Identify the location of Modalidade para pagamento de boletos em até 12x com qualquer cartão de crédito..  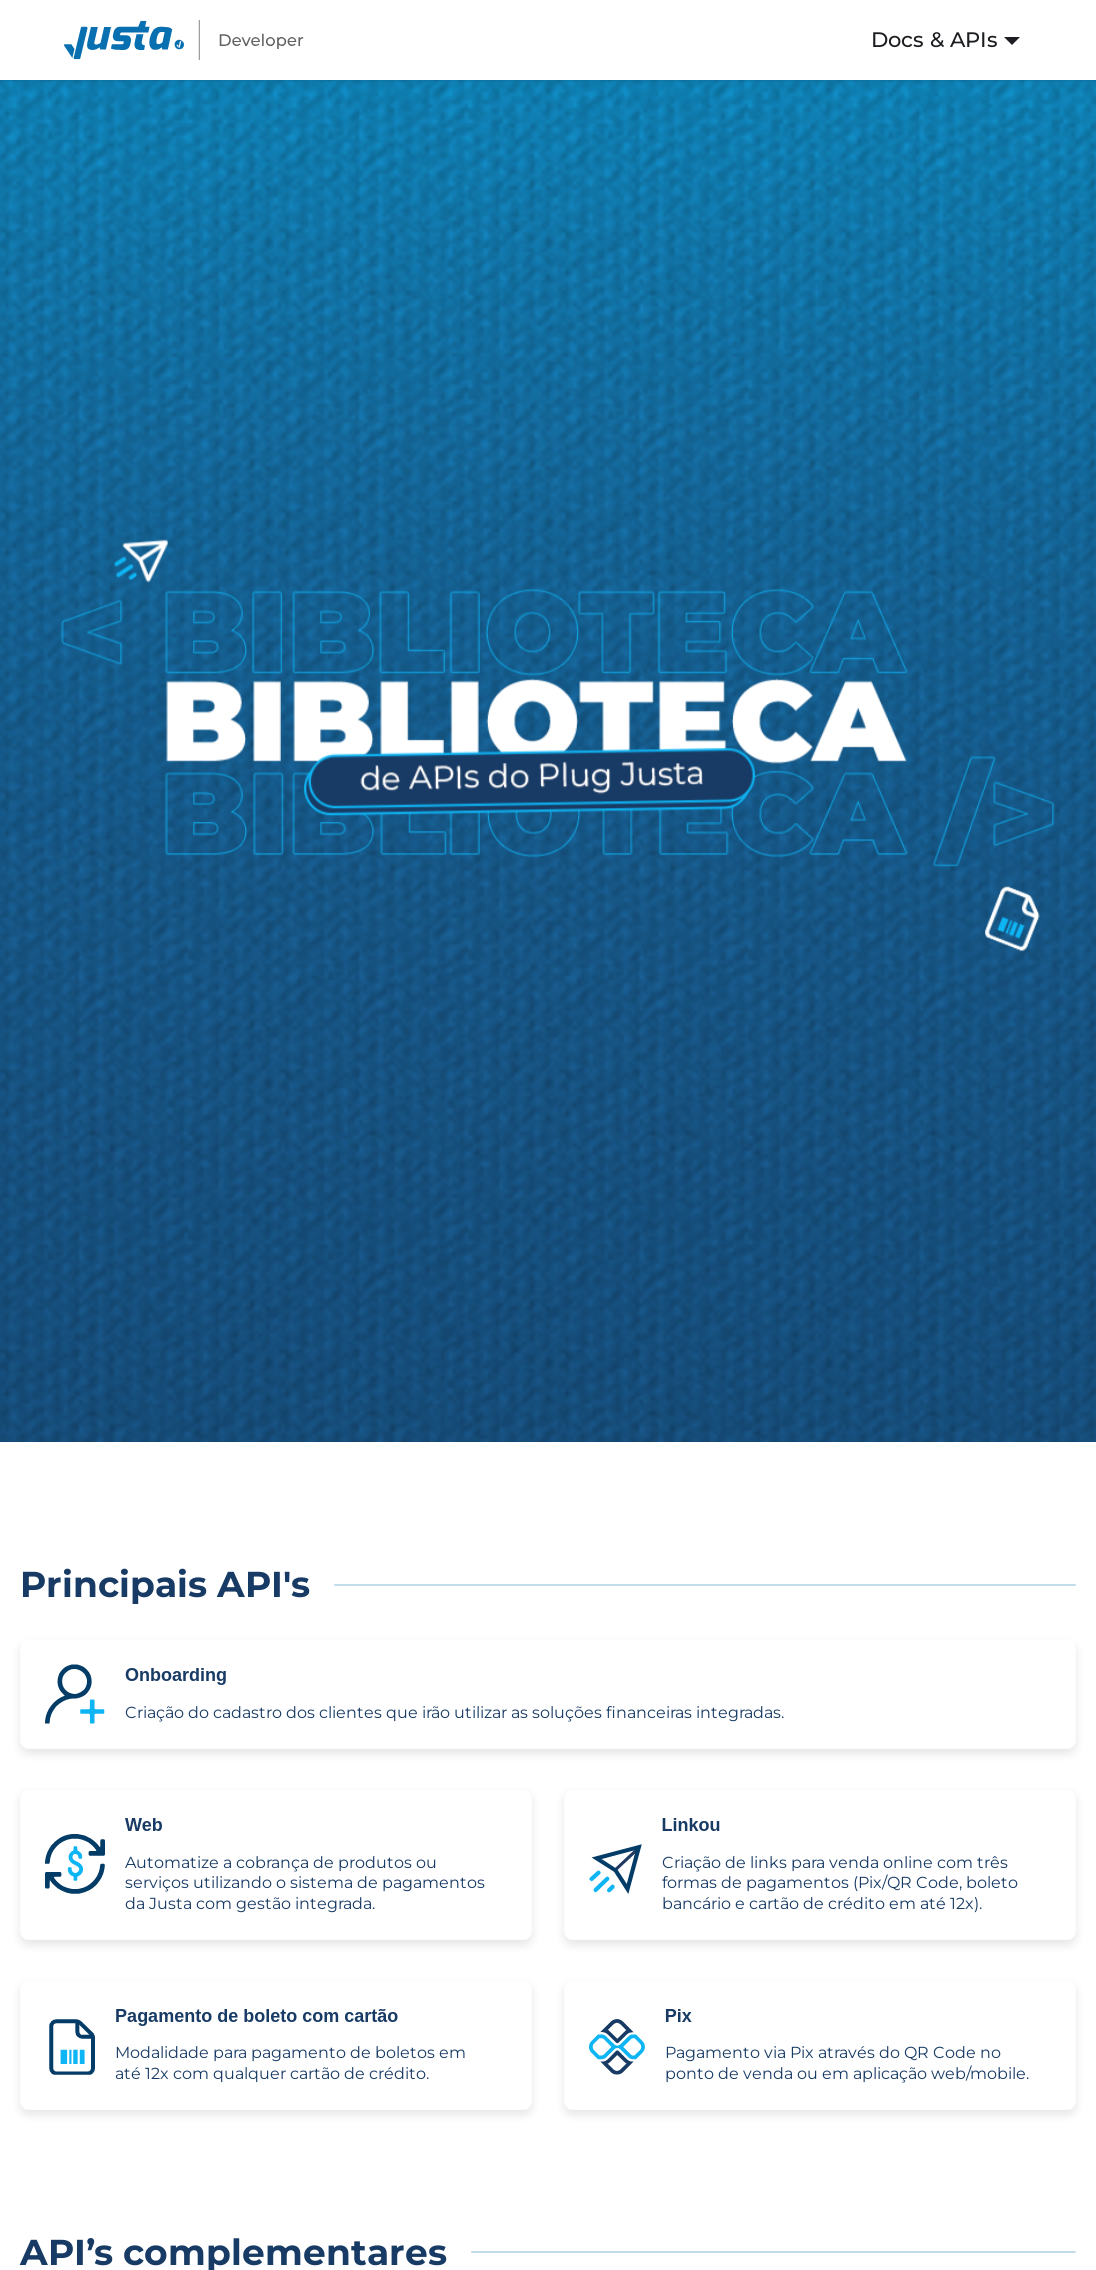
(290, 2063).